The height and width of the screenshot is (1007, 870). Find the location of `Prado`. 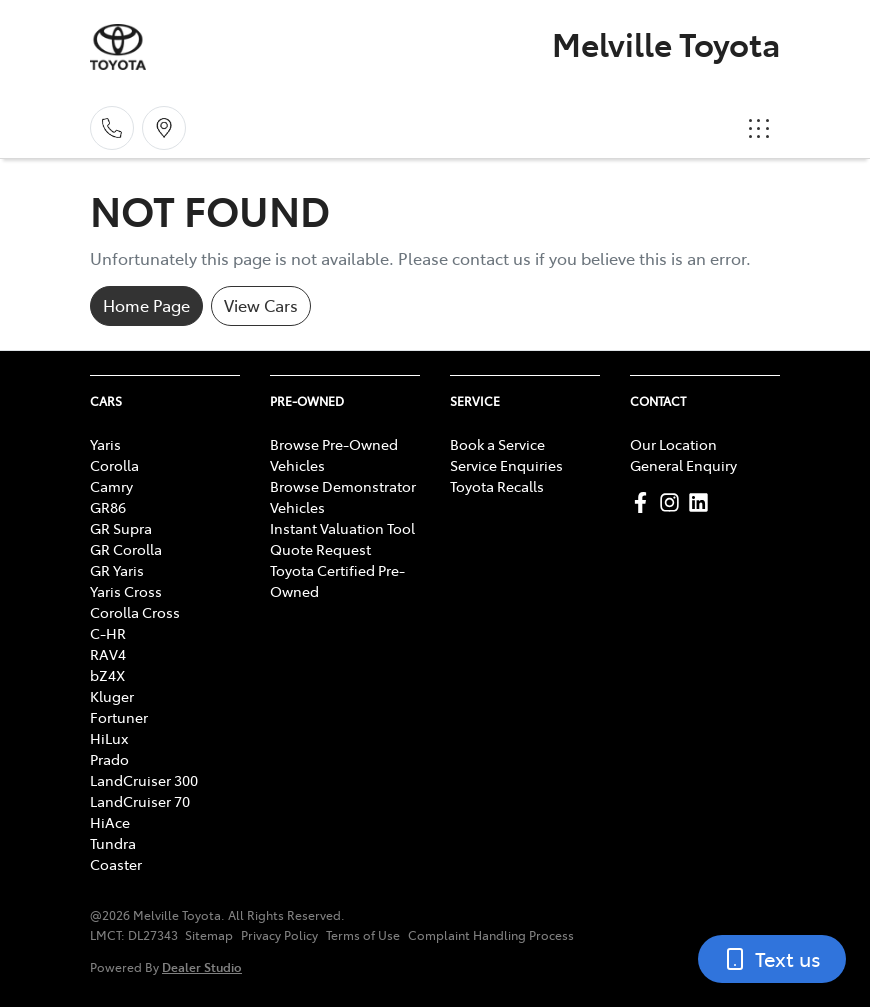

Prado is located at coordinates (109, 759).